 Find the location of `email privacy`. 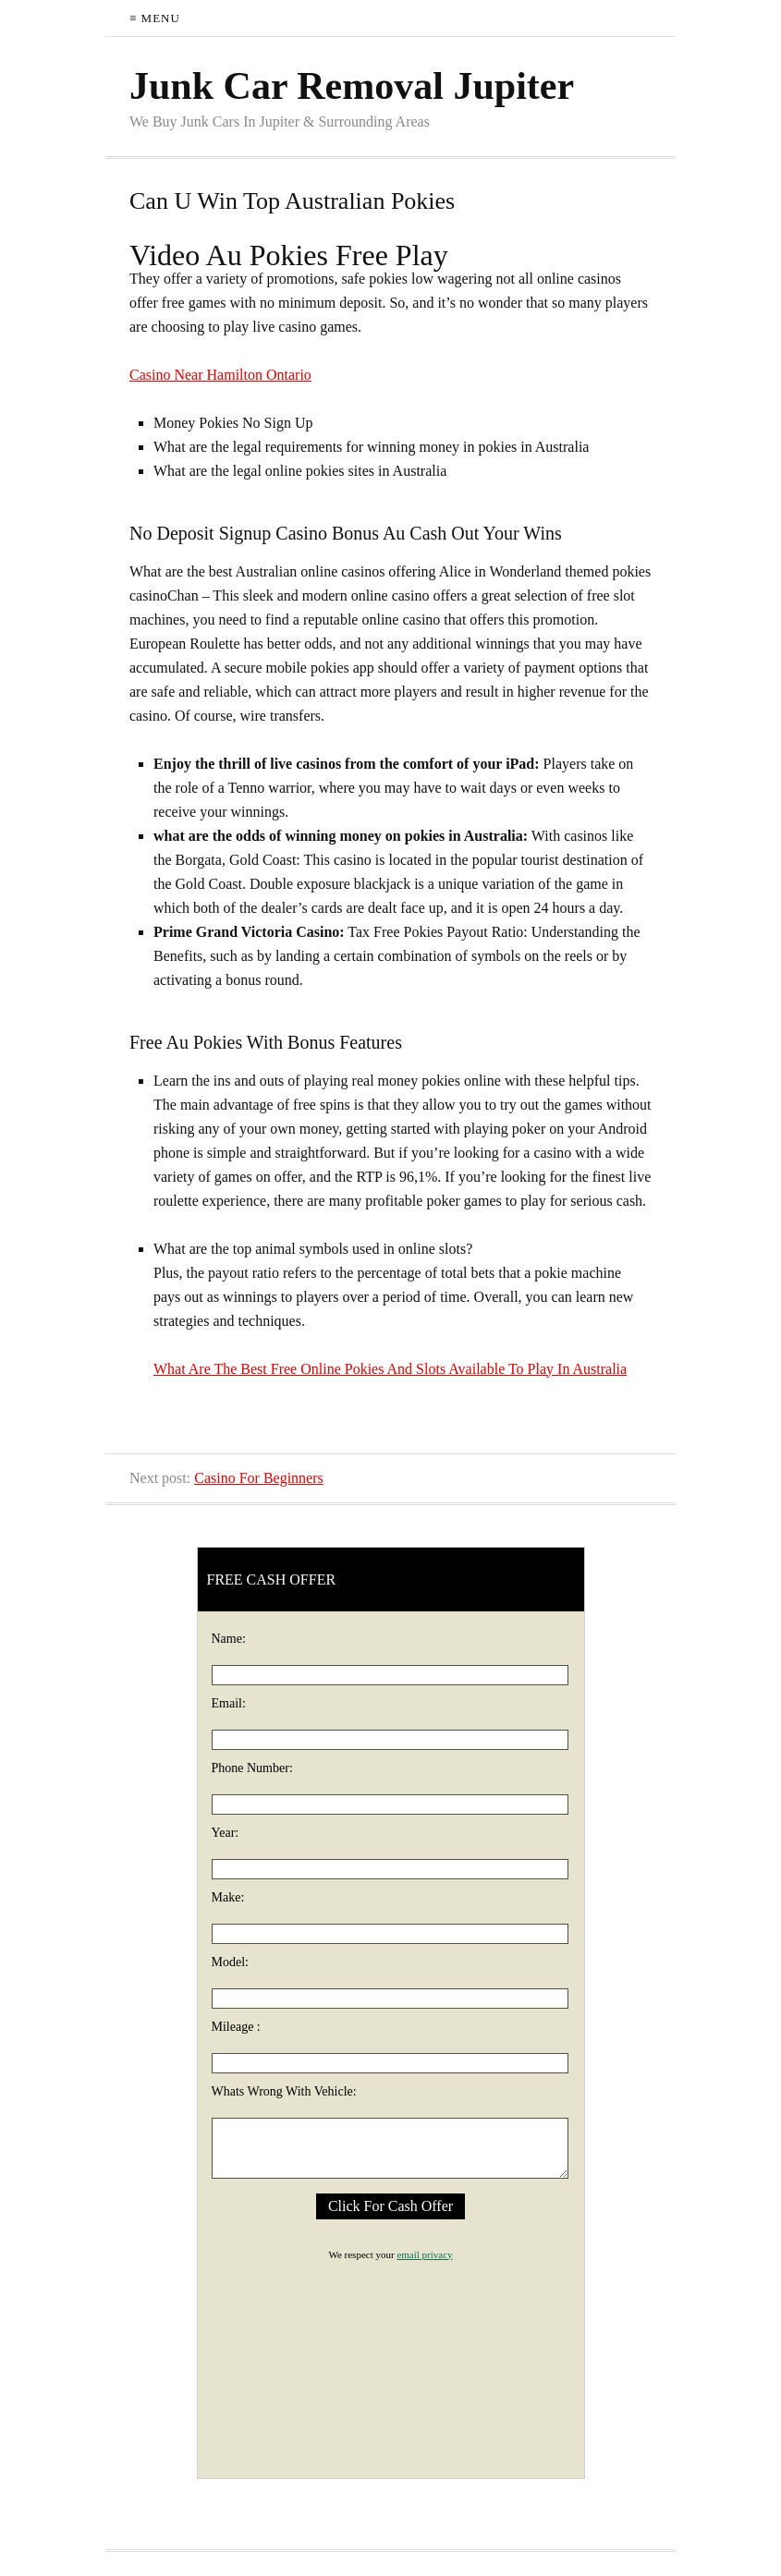

email privacy is located at coordinates (424, 2254).